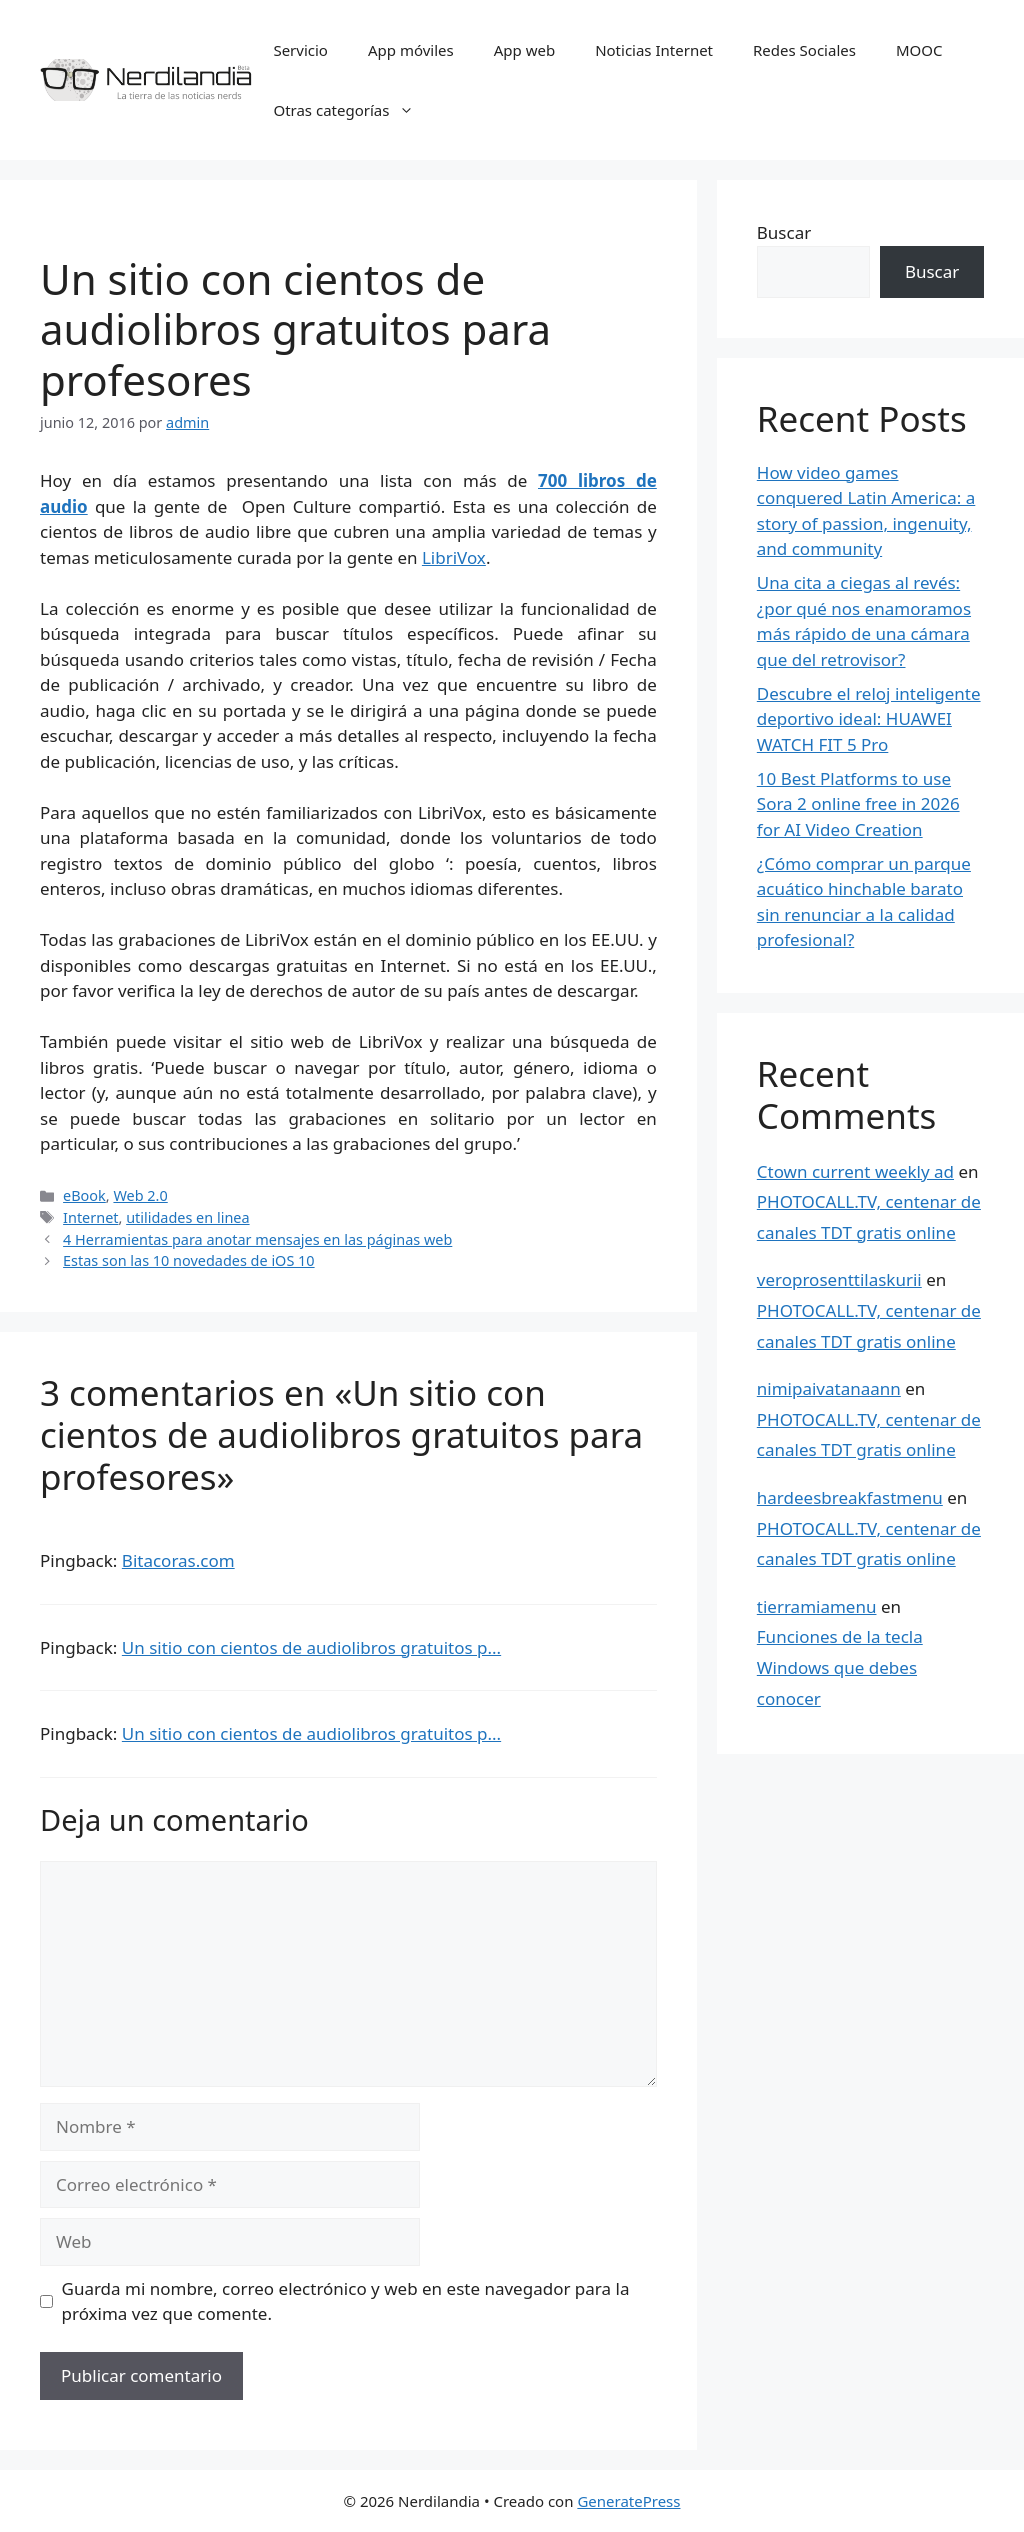  Describe the element at coordinates (90, 1217) in the screenshot. I see `Internet` at that location.